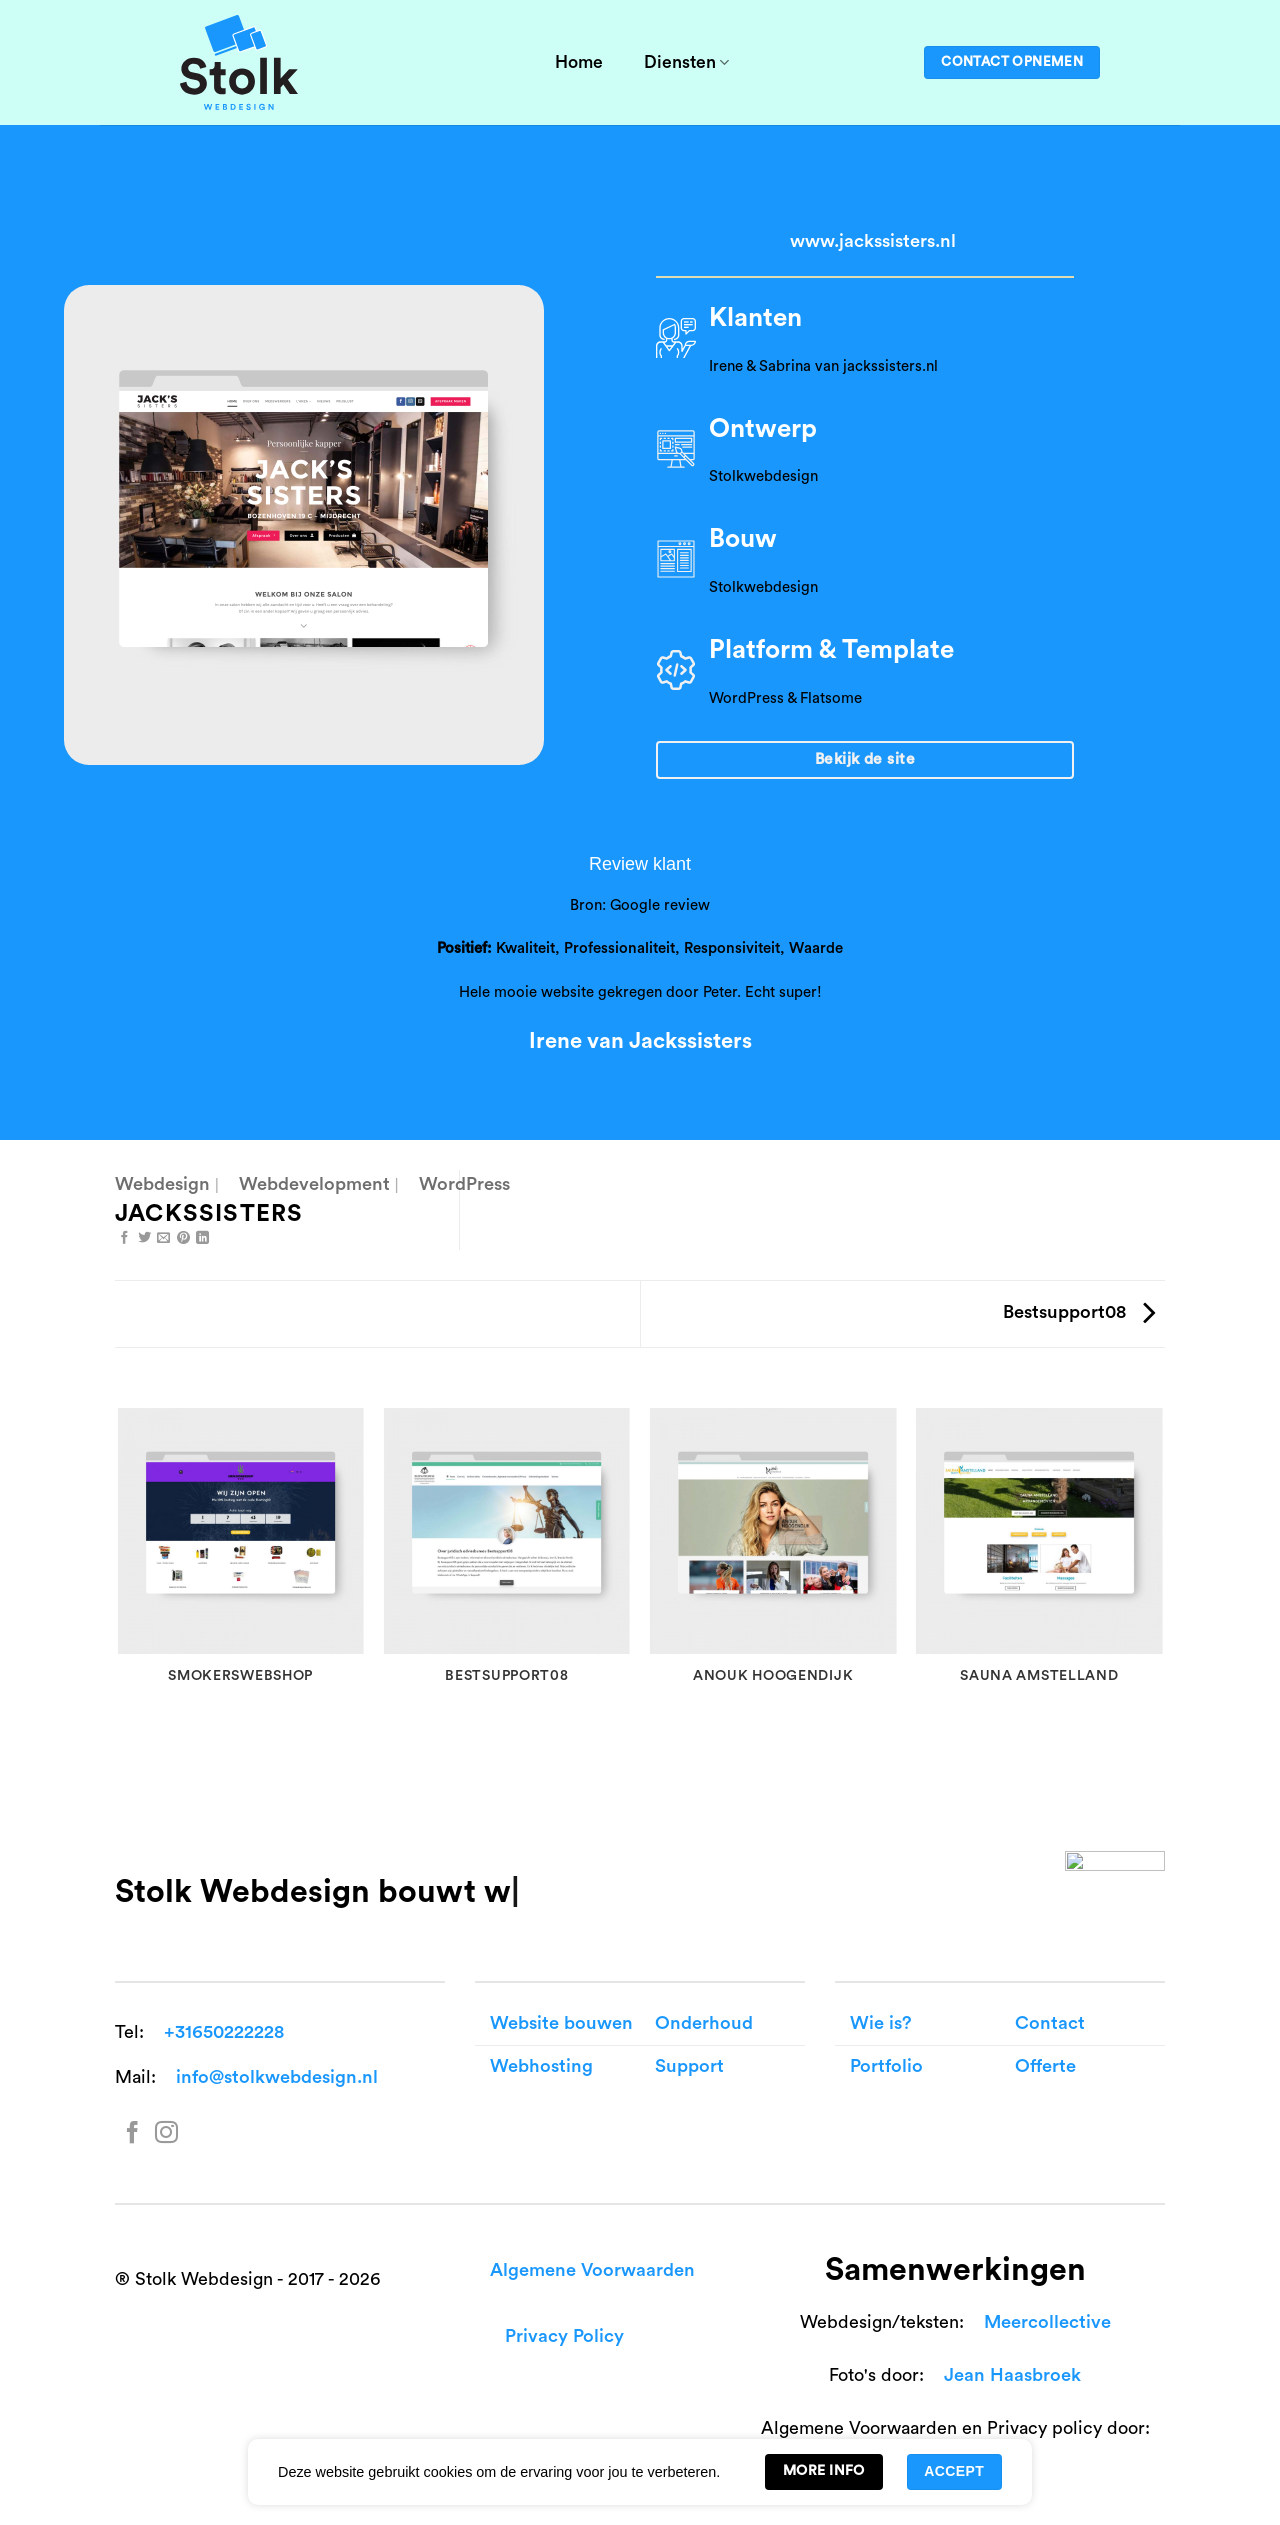 This screenshot has height=2525, width=1280. I want to click on [Share on LinkedIn], so click(202, 1238).